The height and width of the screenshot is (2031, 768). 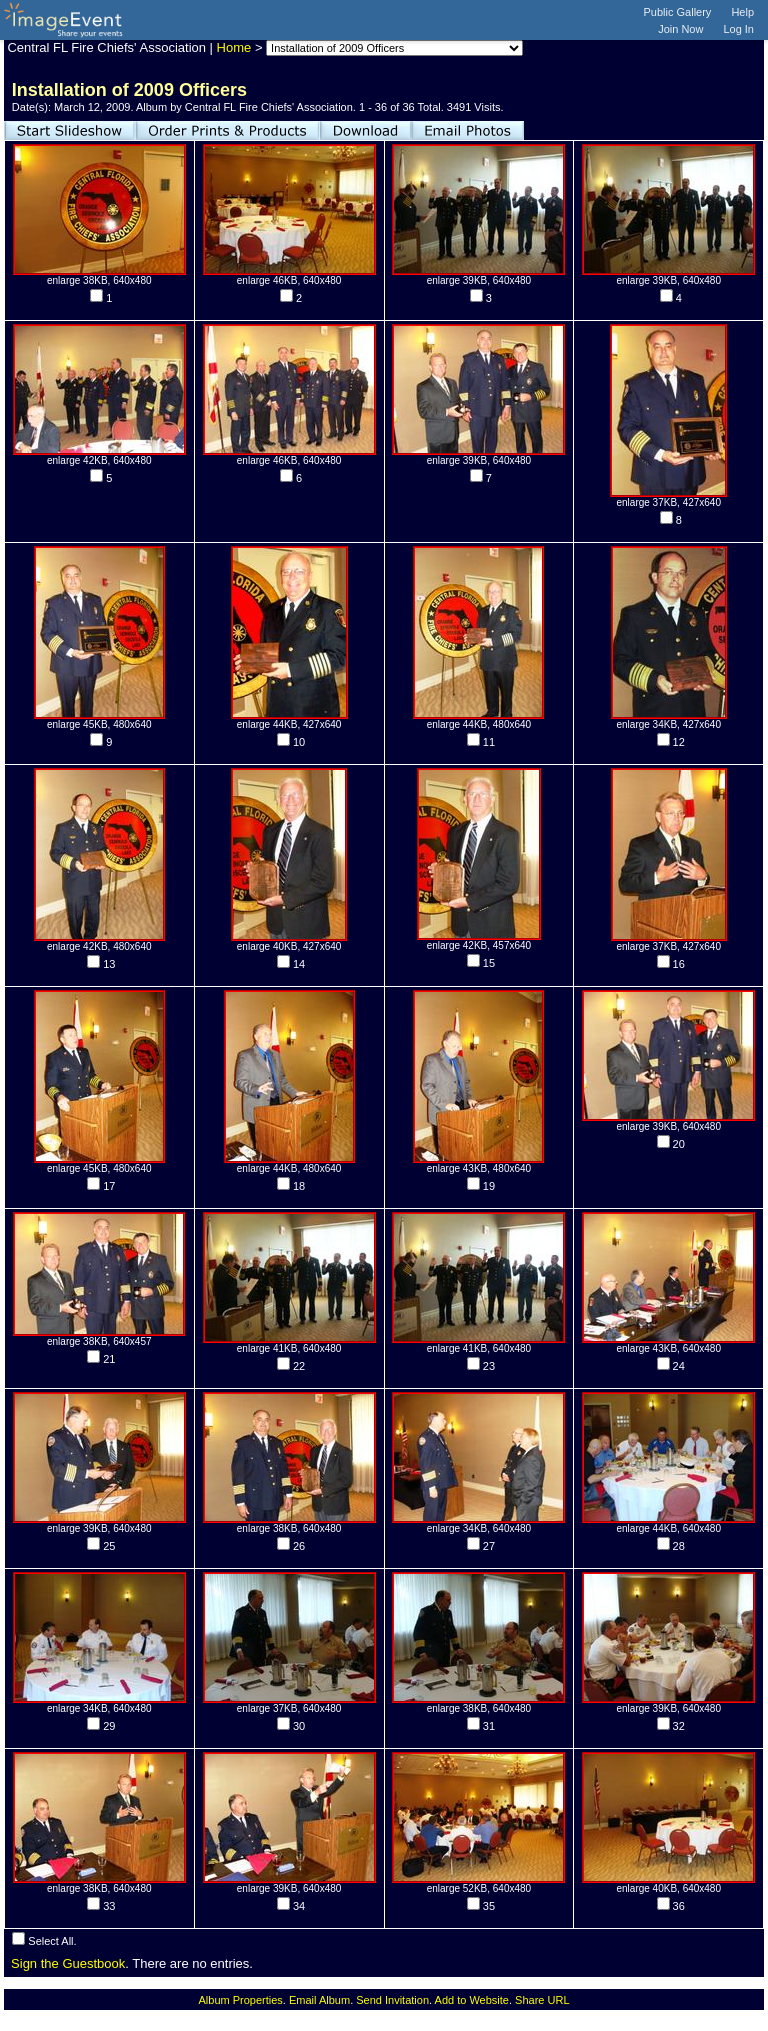 What do you see at coordinates (742, 12) in the screenshot?
I see `Help` at bounding box center [742, 12].